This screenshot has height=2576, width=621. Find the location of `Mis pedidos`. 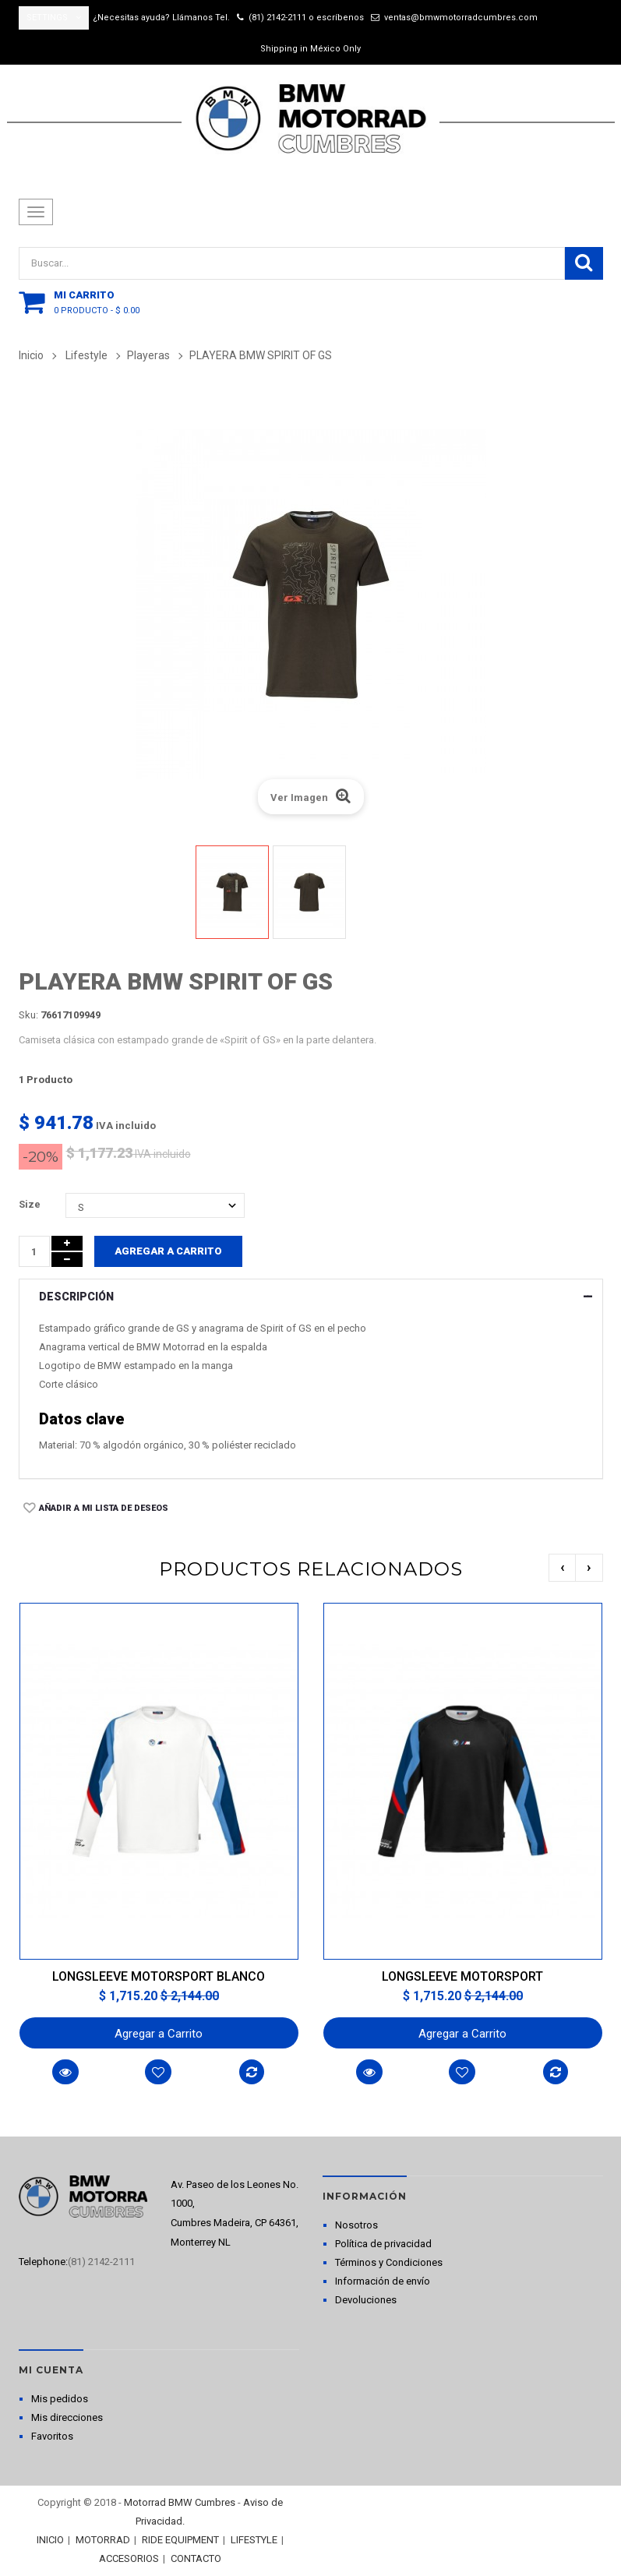

Mis pedidos is located at coordinates (59, 2399).